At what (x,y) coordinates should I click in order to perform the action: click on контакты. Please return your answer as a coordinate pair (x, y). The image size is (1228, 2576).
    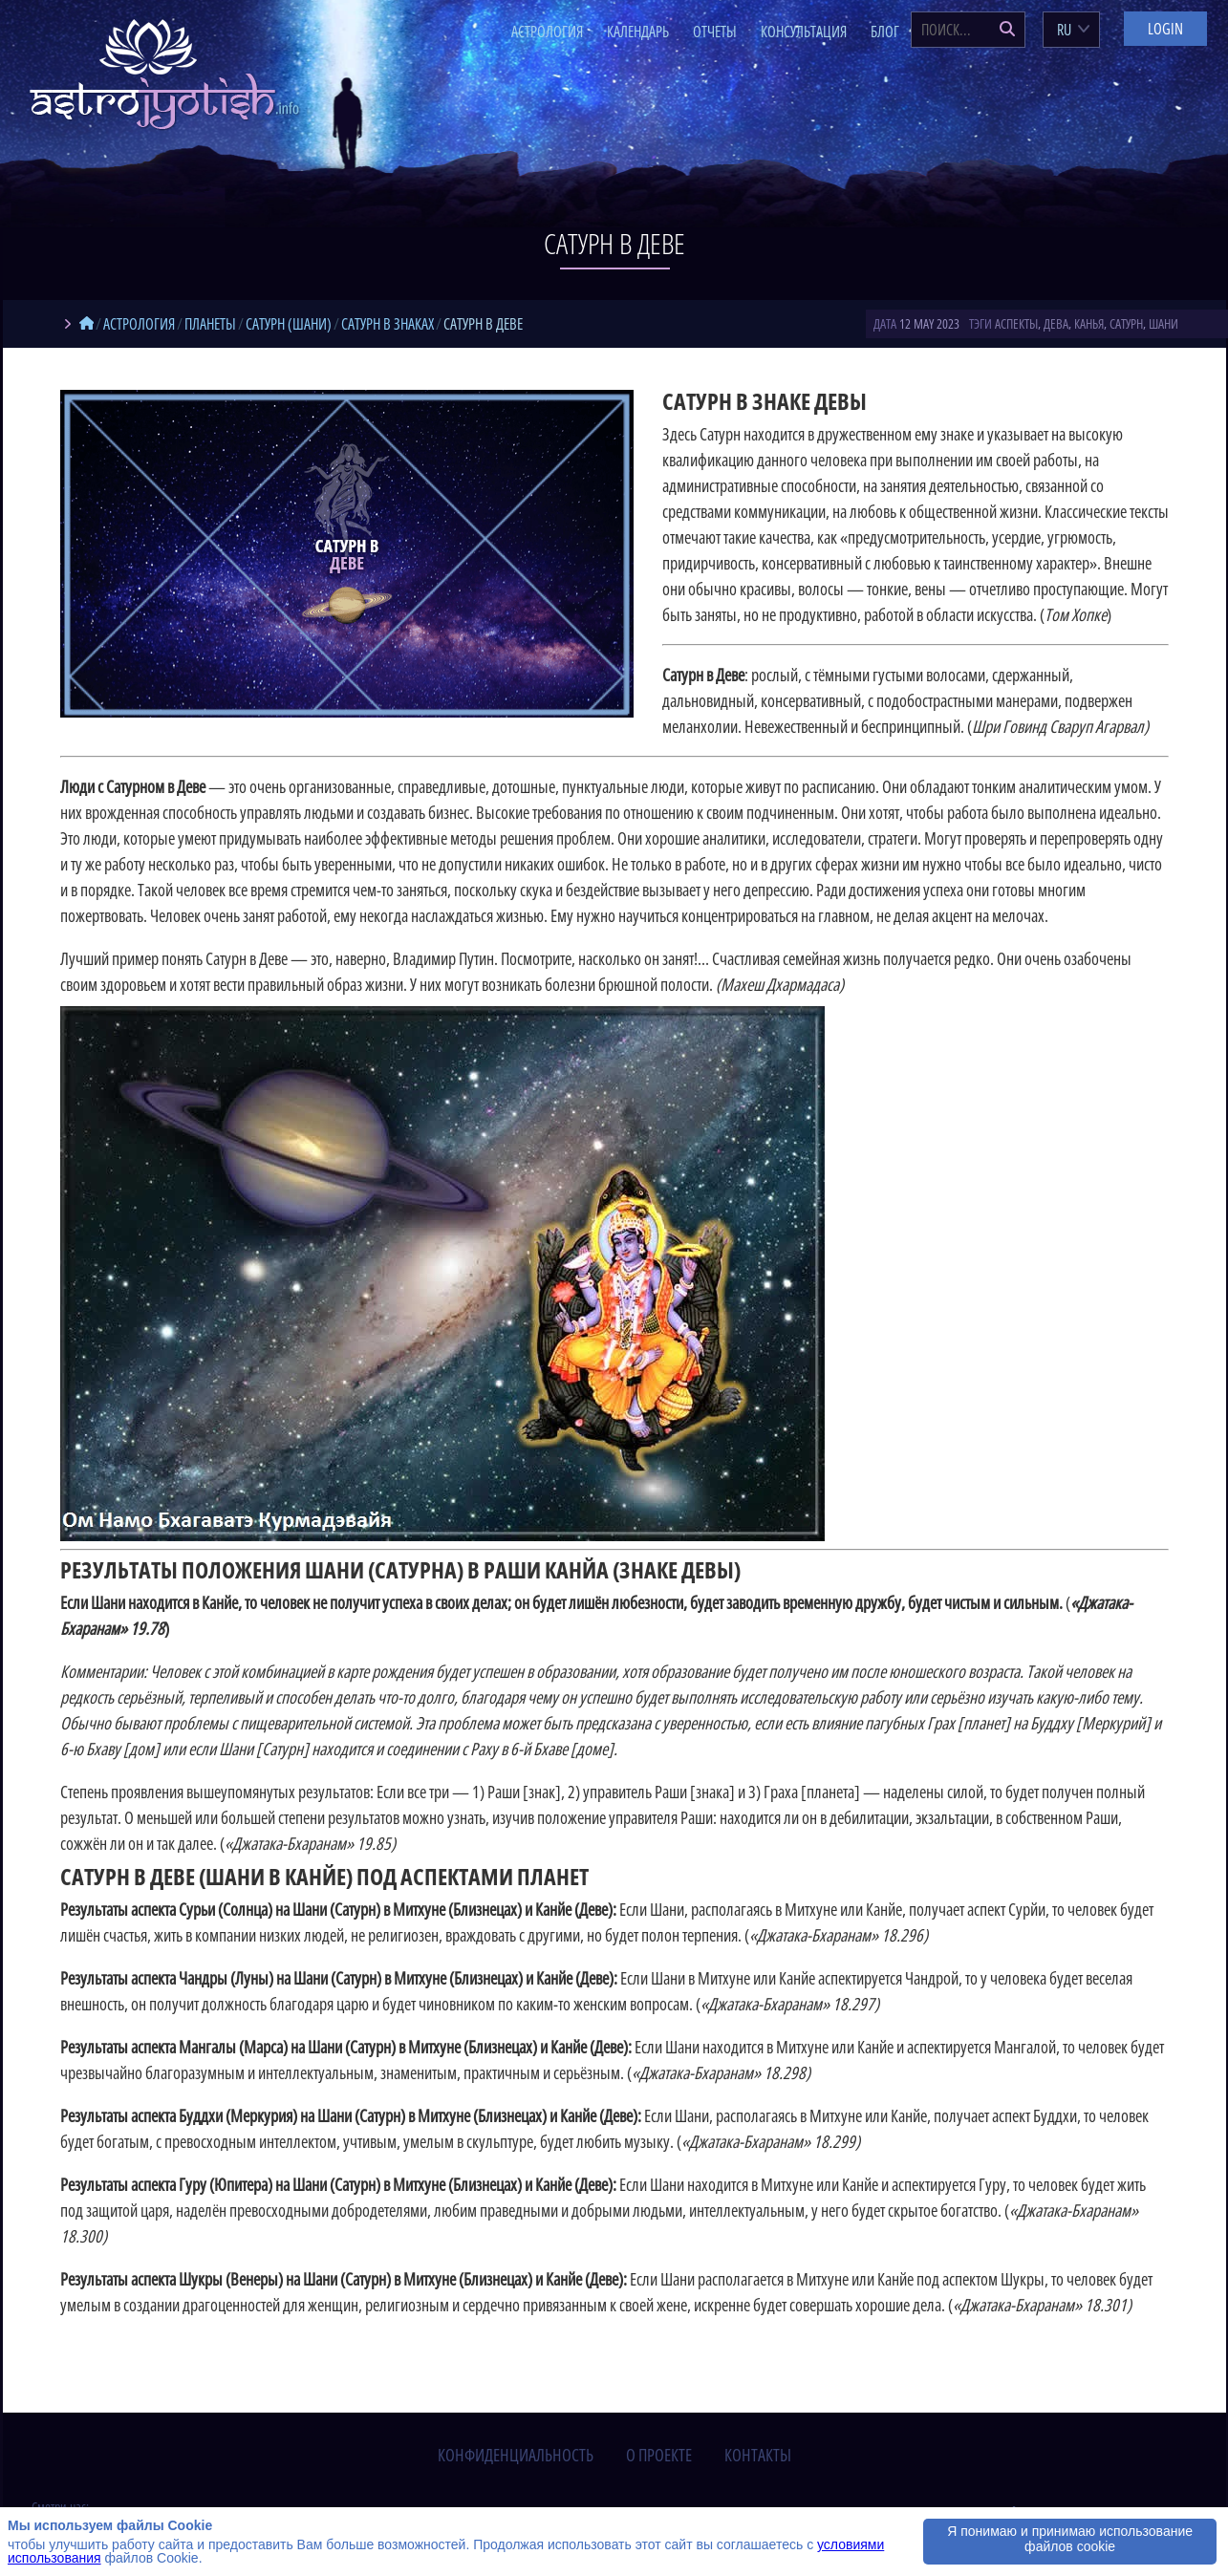
    Looking at the image, I should click on (757, 2454).